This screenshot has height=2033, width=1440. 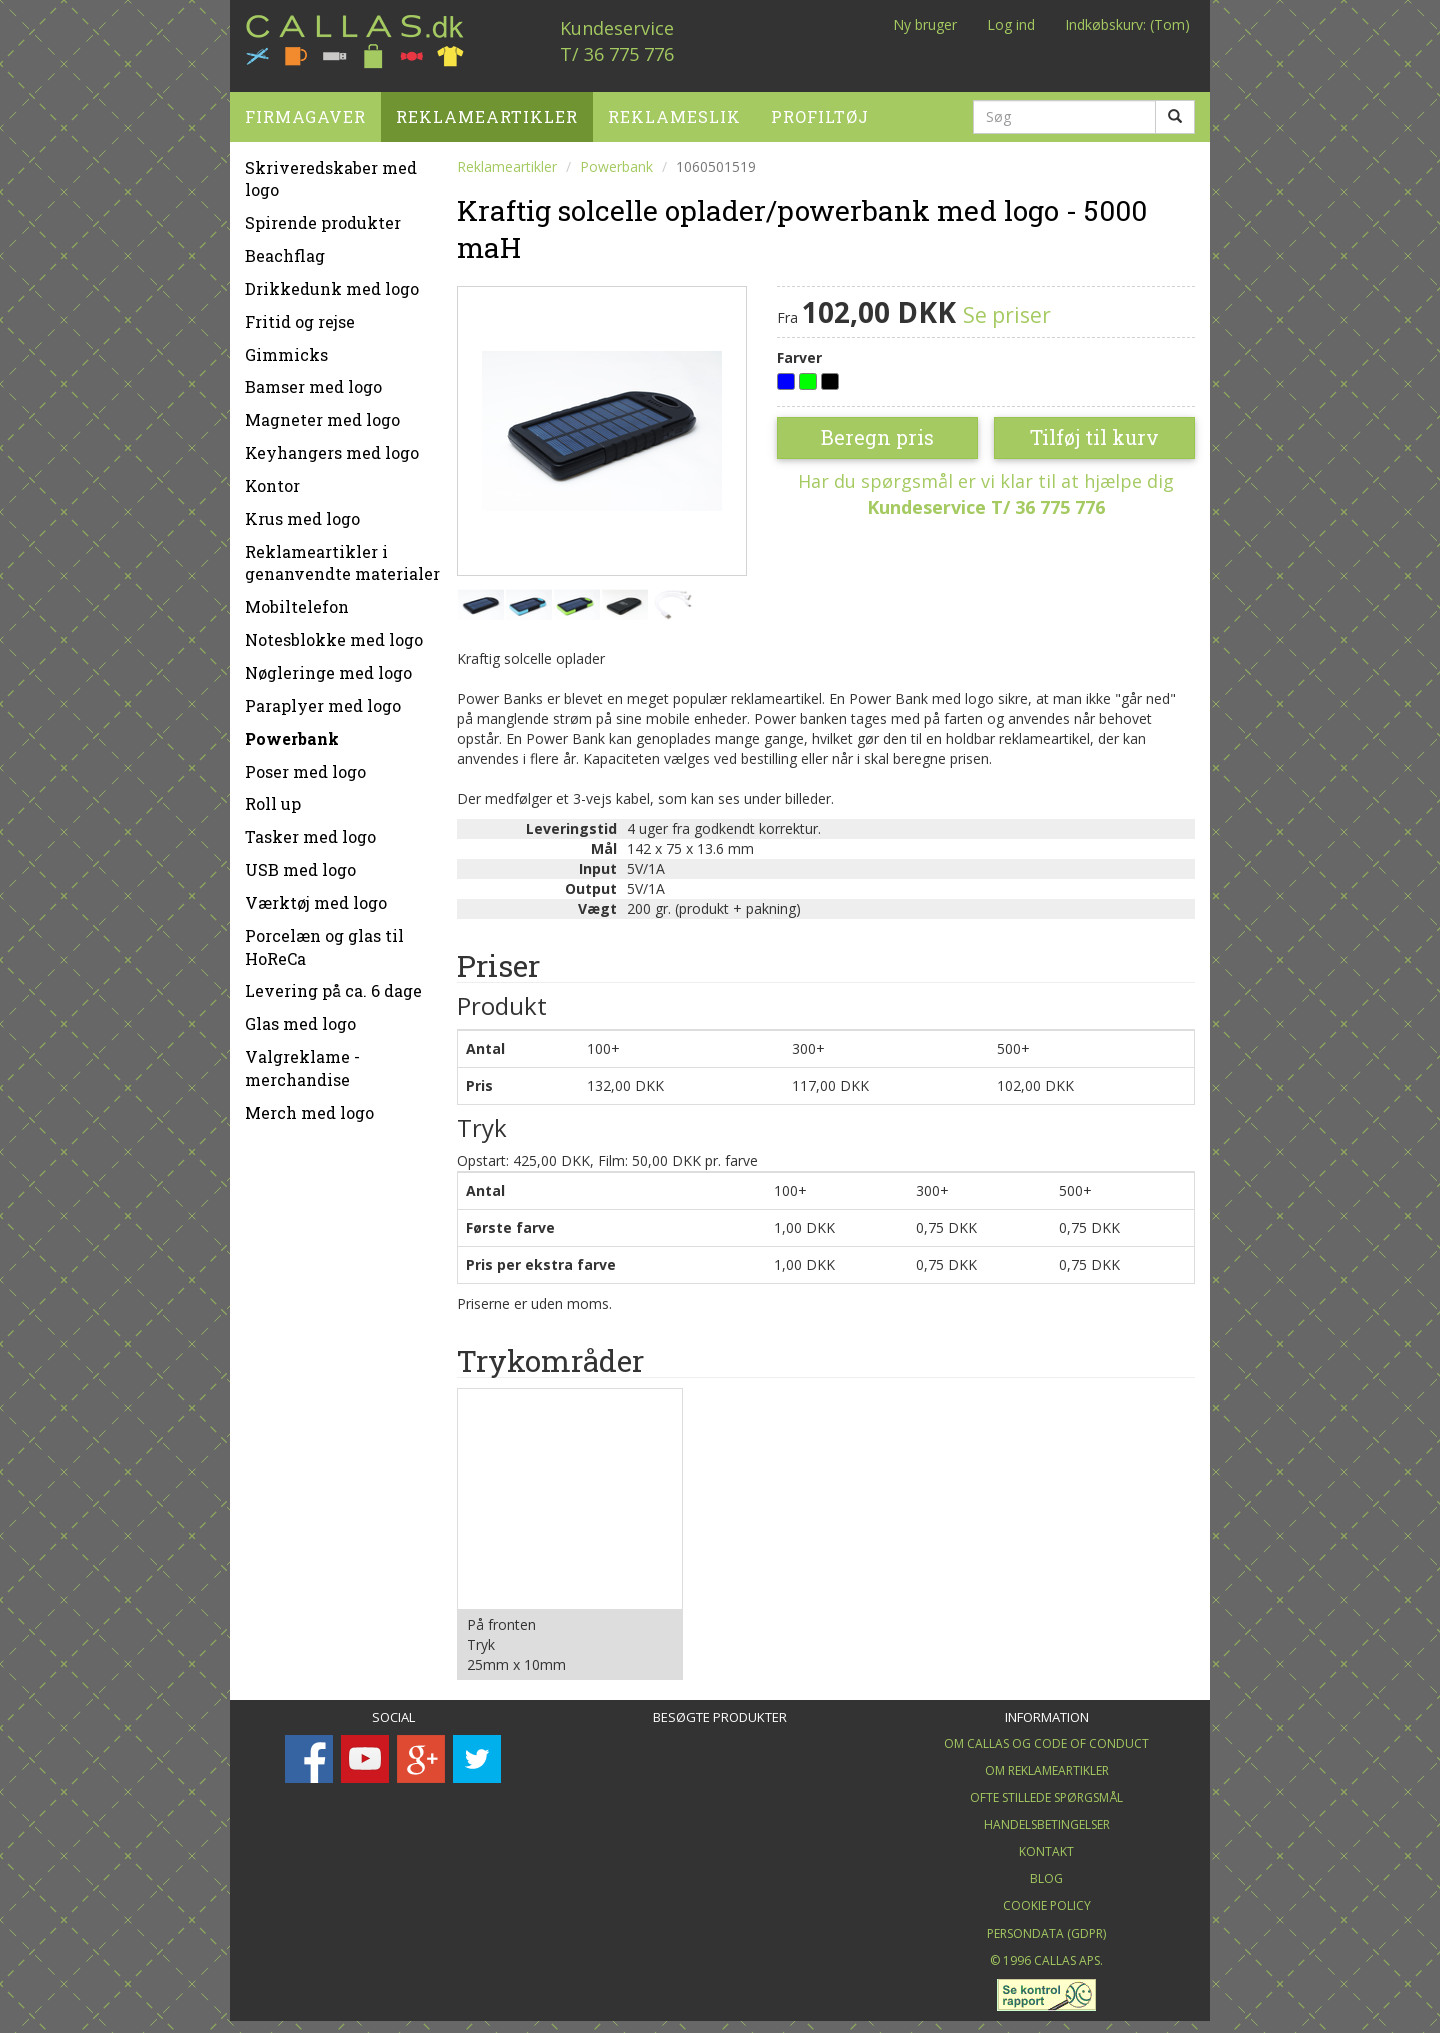 I want to click on Paraplyer med logo, so click(x=323, y=697).